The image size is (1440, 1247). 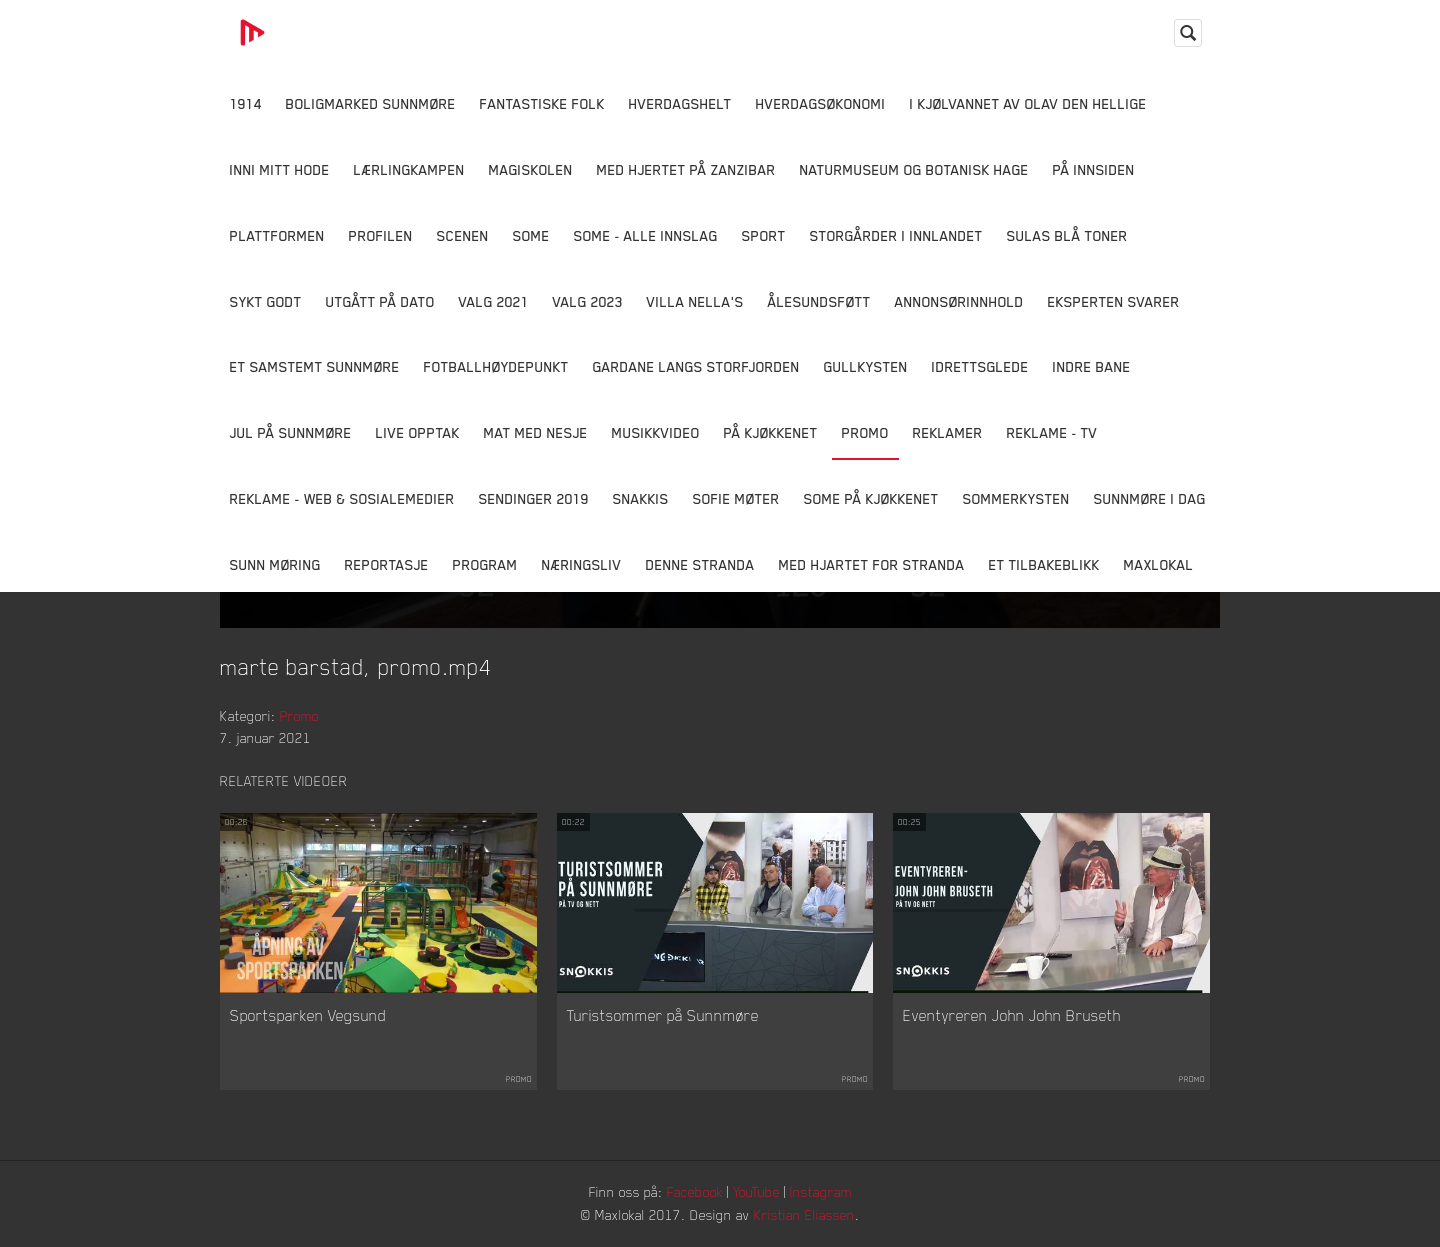 What do you see at coordinates (542, 103) in the screenshot?
I see `Fantastiske Folk` at bounding box center [542, 103].